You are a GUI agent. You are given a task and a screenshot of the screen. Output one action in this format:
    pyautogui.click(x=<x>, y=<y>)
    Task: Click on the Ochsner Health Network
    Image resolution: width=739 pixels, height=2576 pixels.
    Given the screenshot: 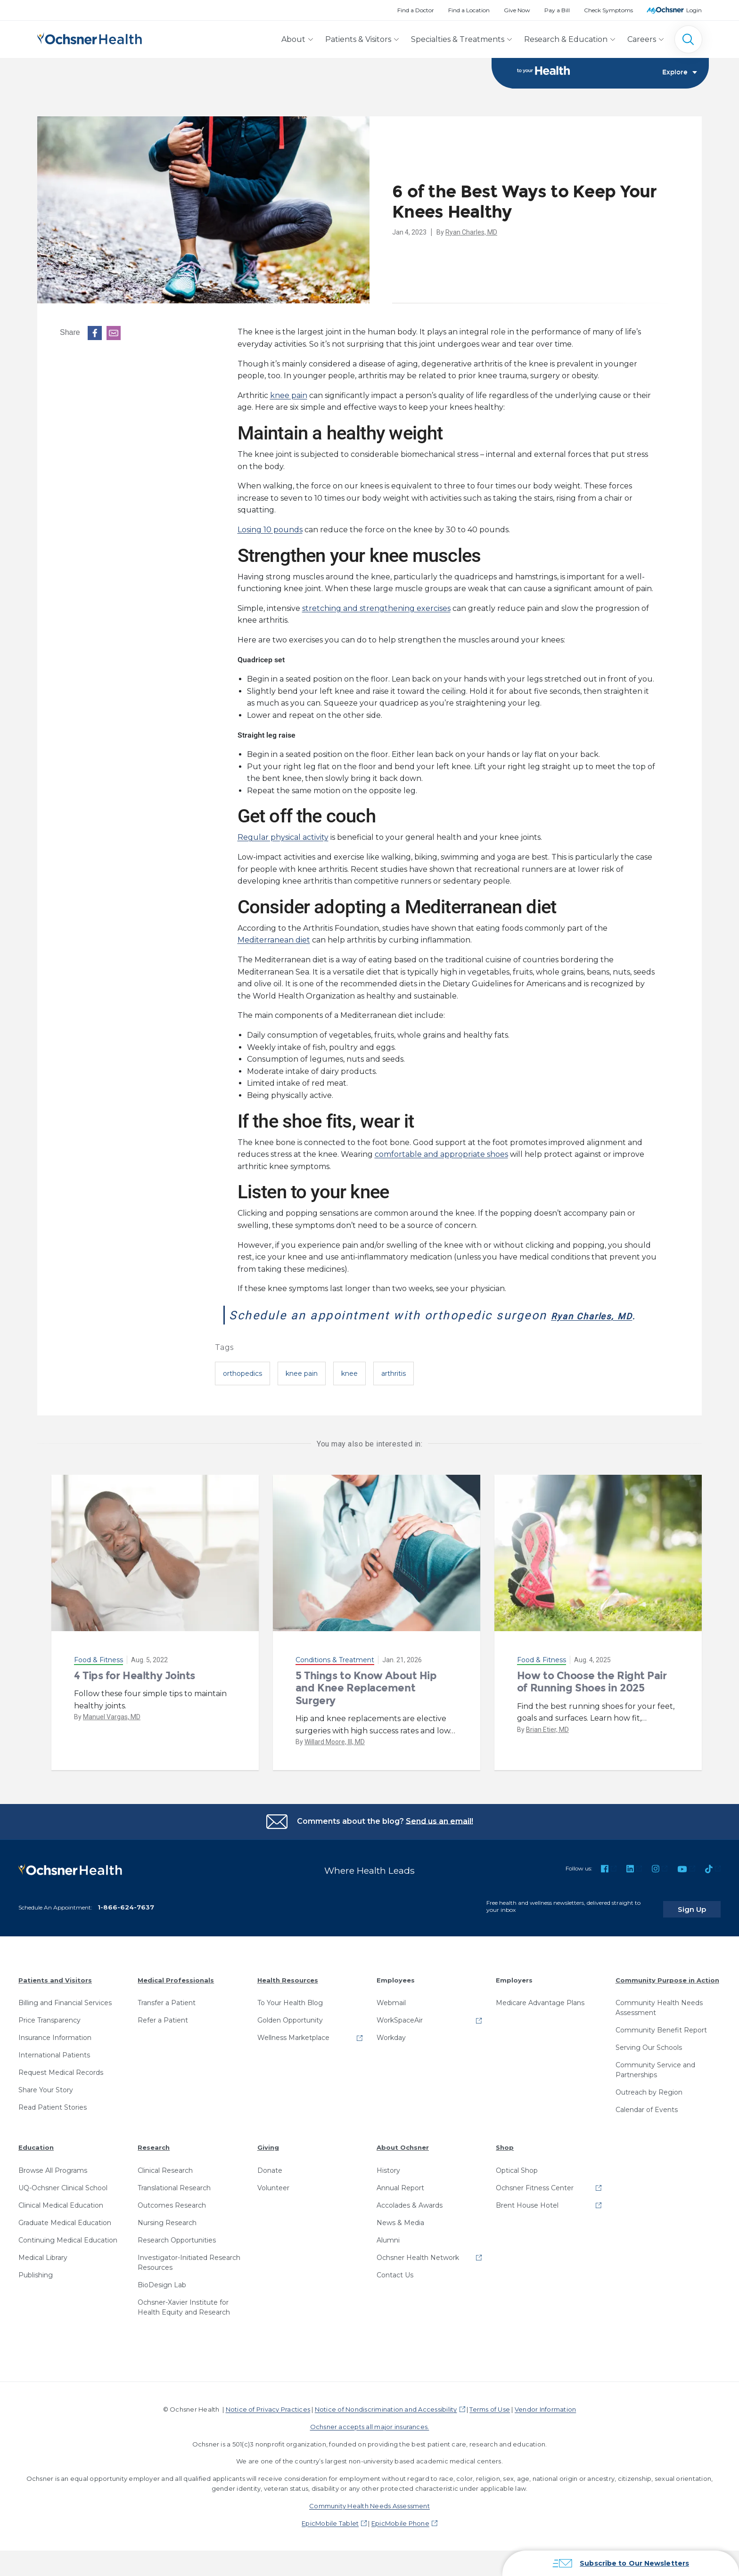 What is the action you would take?
    pyautogui.click(x=418, y=2271)
    